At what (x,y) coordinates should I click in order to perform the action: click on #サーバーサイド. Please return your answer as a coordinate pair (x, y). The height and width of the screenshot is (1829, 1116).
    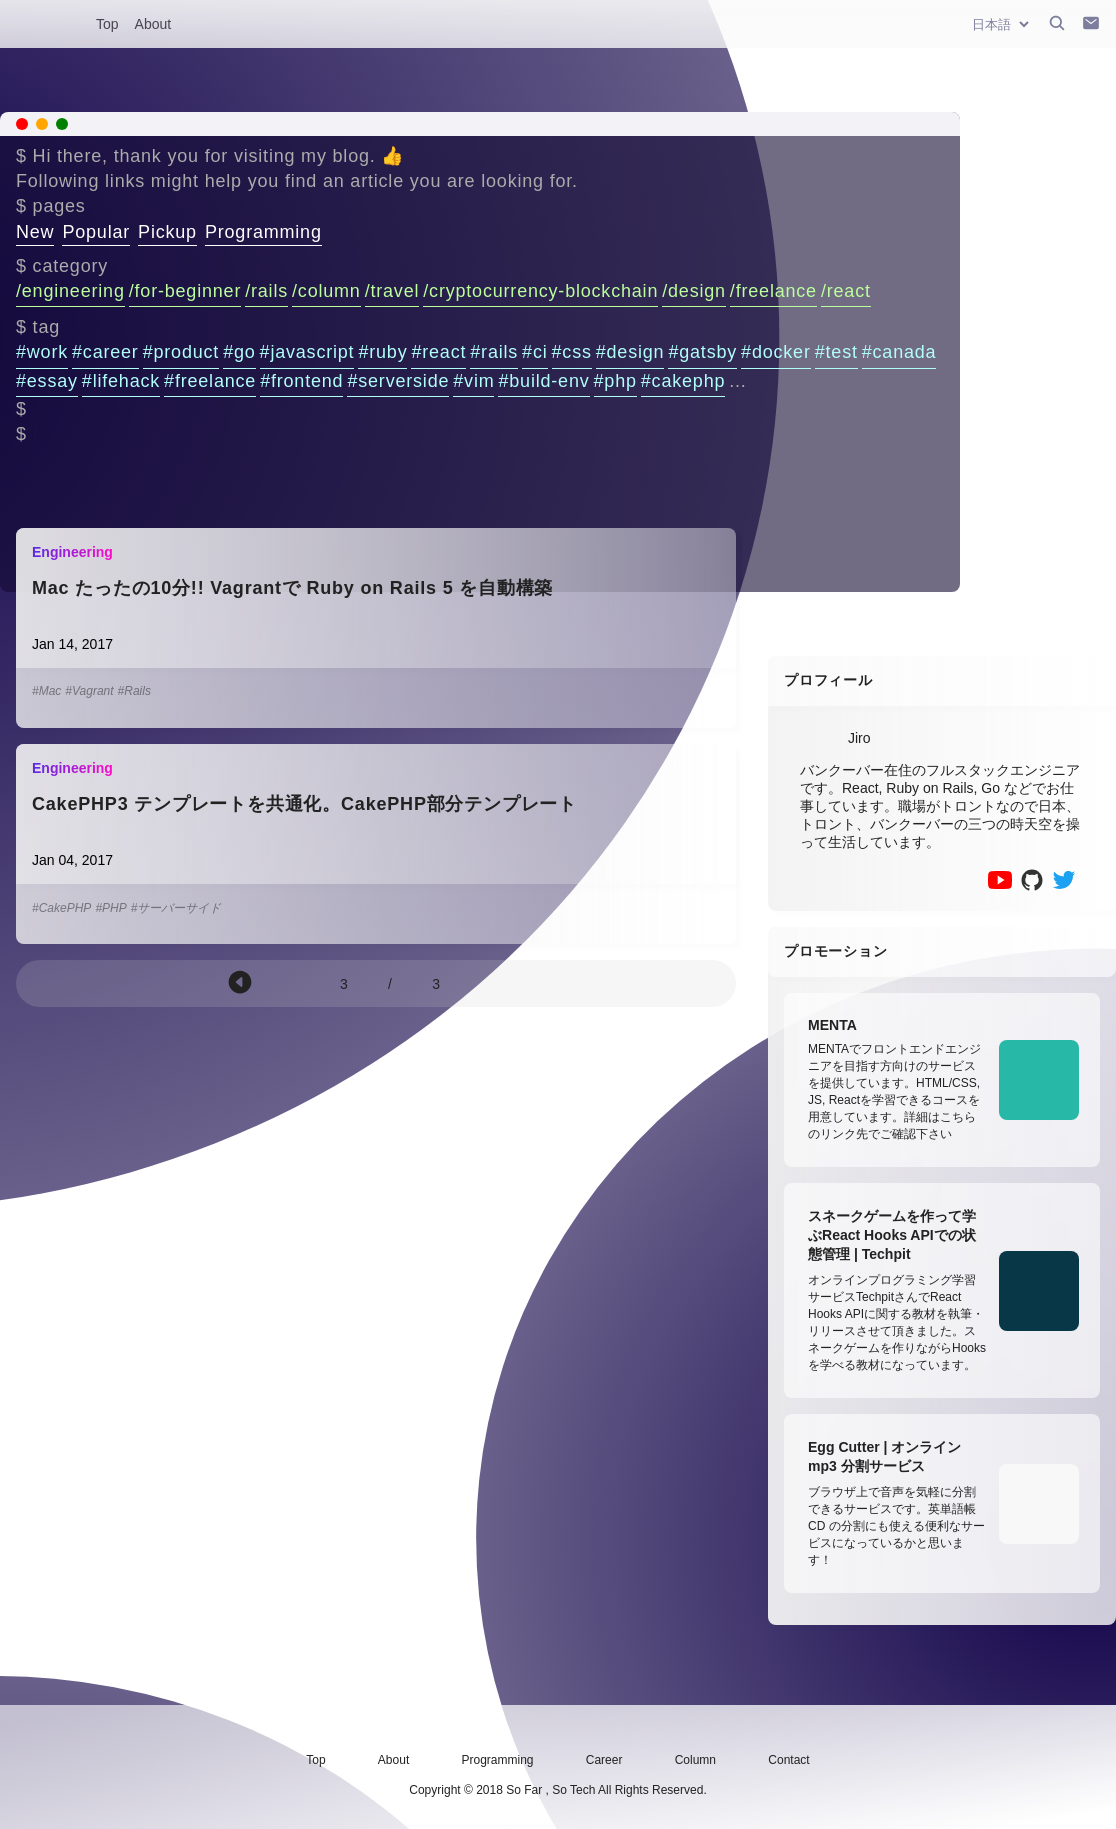
    Looking at the image, I should click on (176, 908).